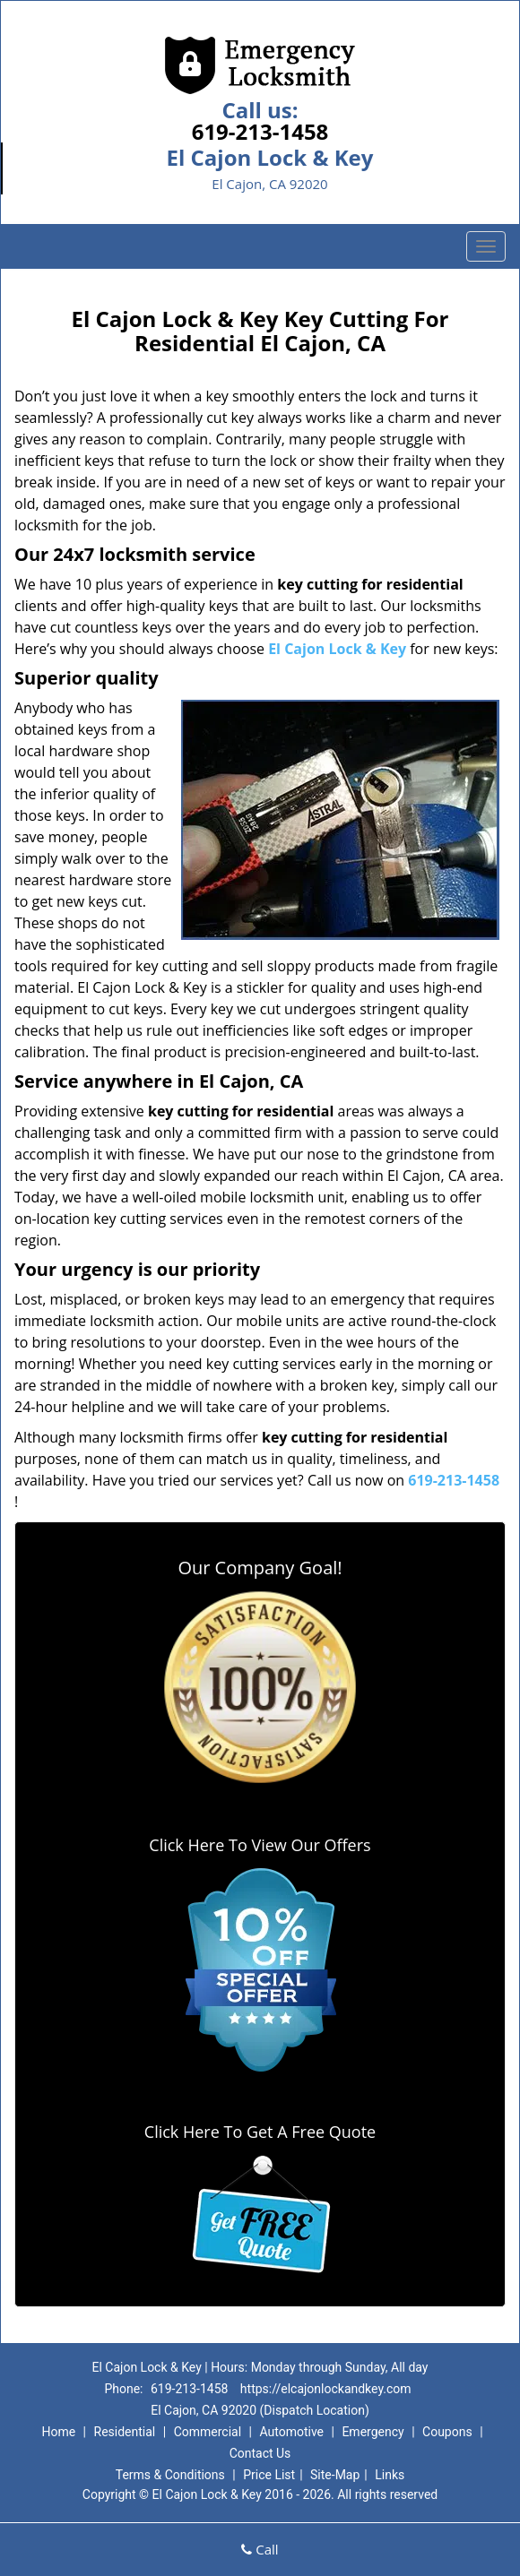 Image resolution: width=520 pixels, height=2576 pixels. I want to click on Home, so click(58, 2432).